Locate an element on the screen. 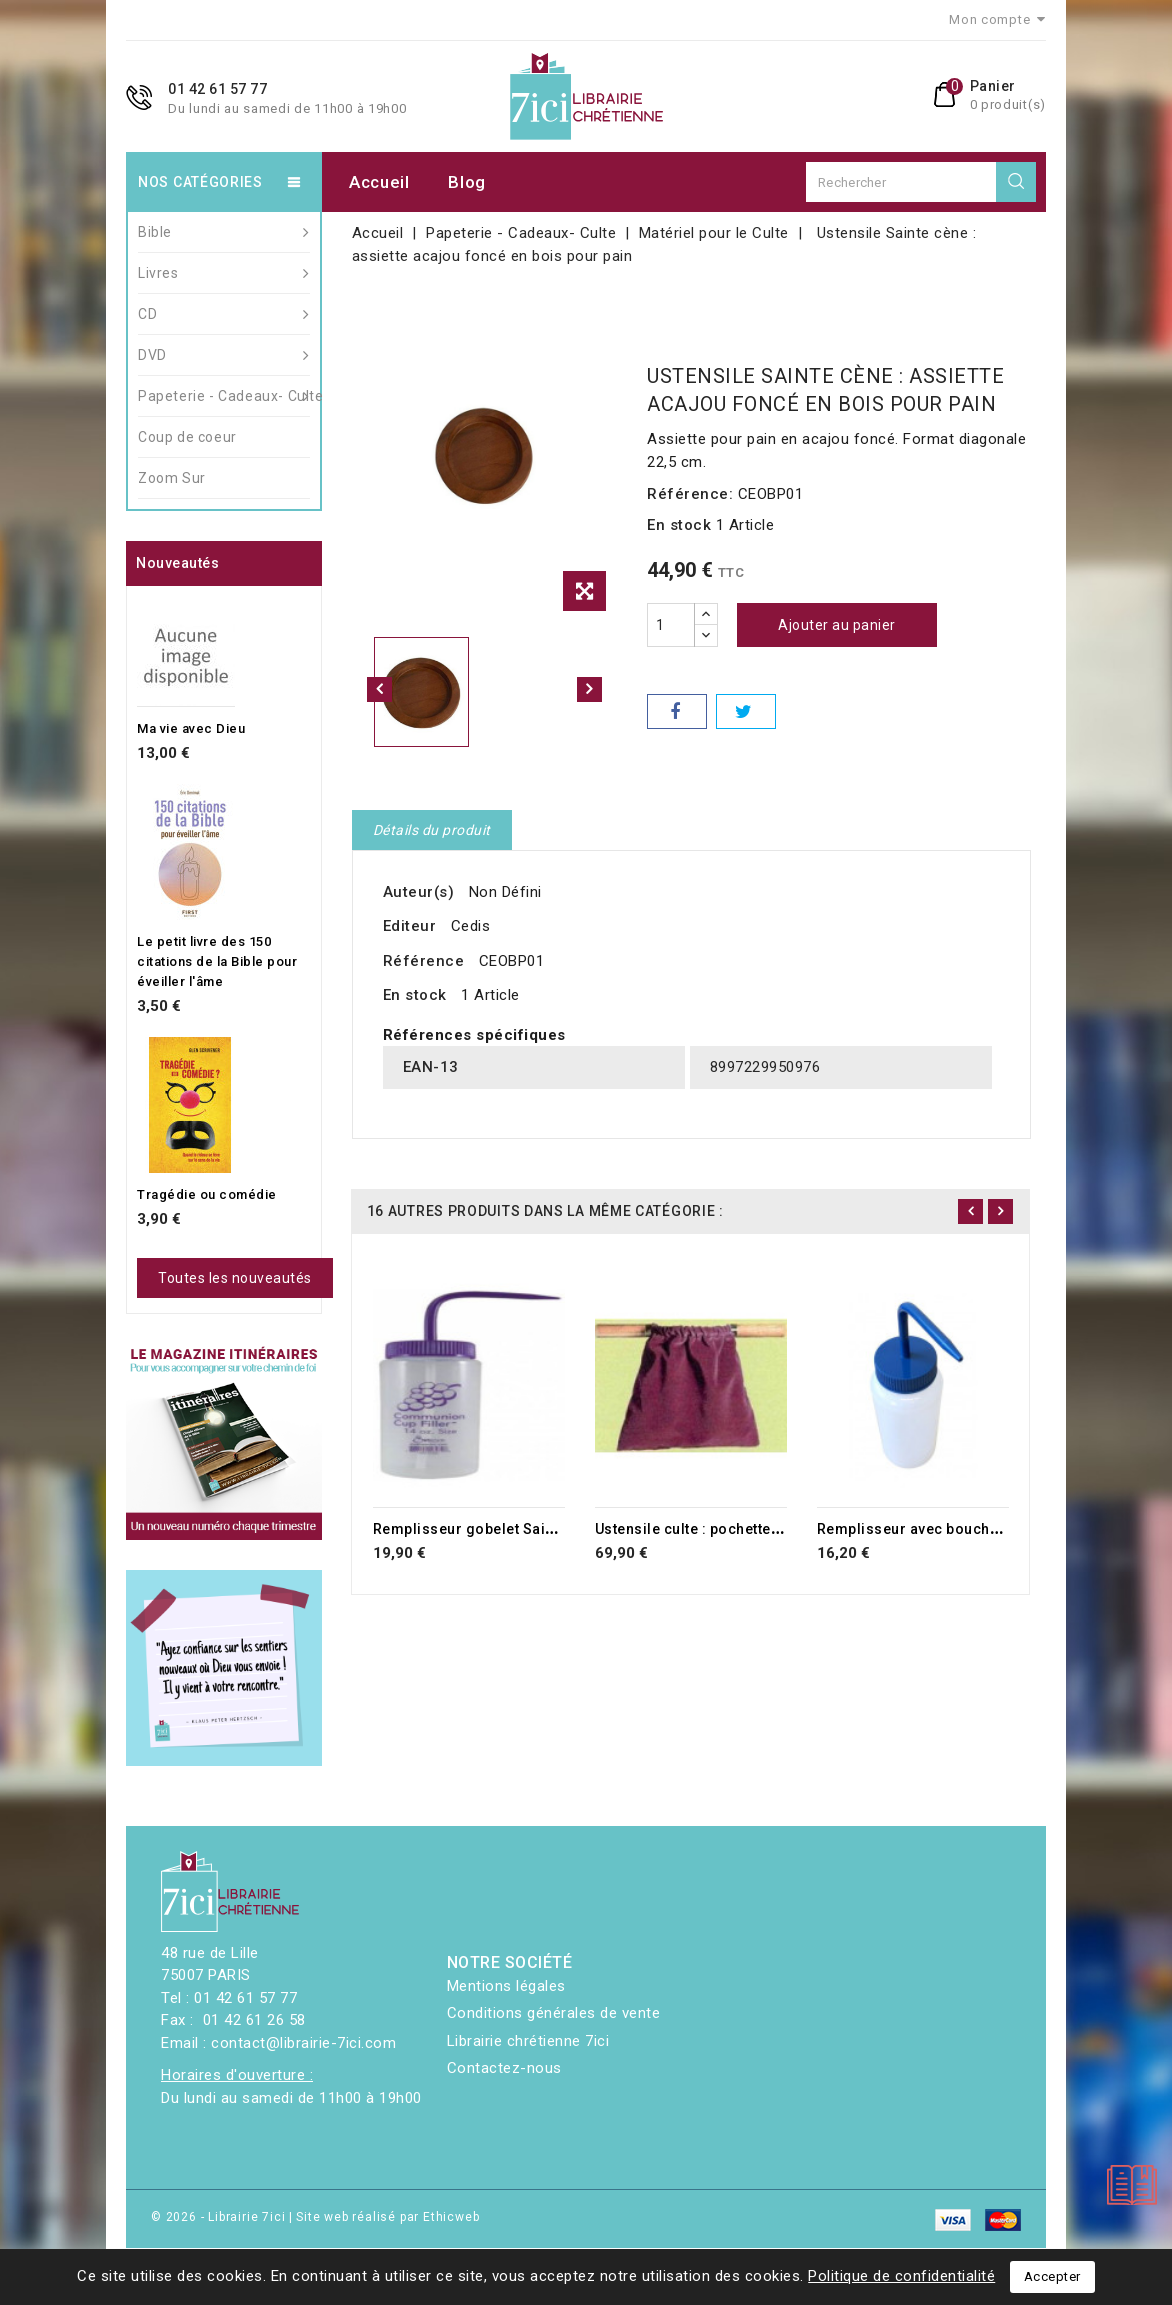 This screenshot has width=1172, height=2305. Conditions générales de vente is located at coordinates (554, 2013).